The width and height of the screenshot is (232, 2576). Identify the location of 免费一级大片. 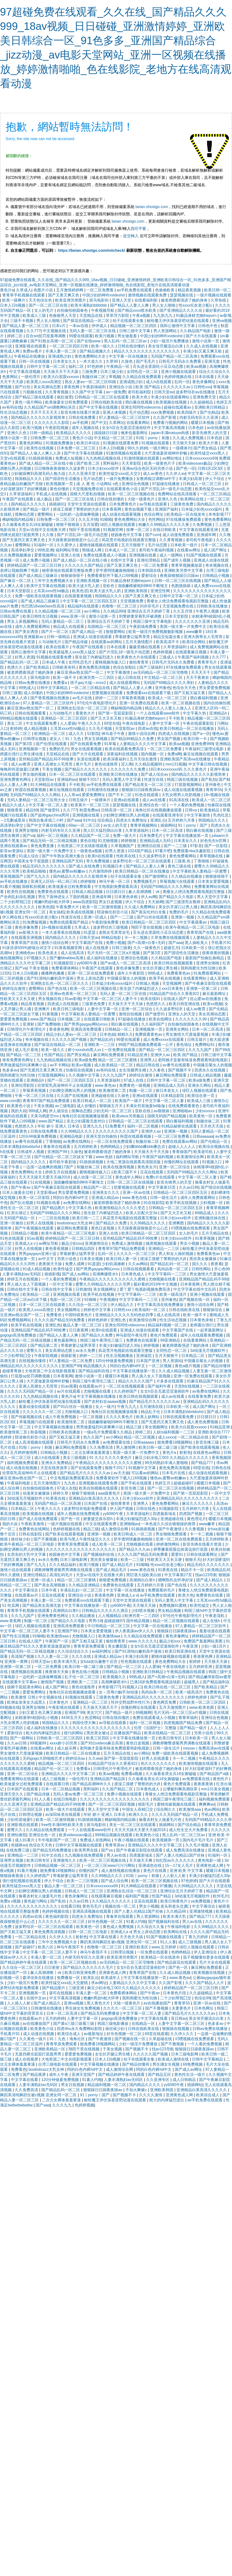
(125, 835).